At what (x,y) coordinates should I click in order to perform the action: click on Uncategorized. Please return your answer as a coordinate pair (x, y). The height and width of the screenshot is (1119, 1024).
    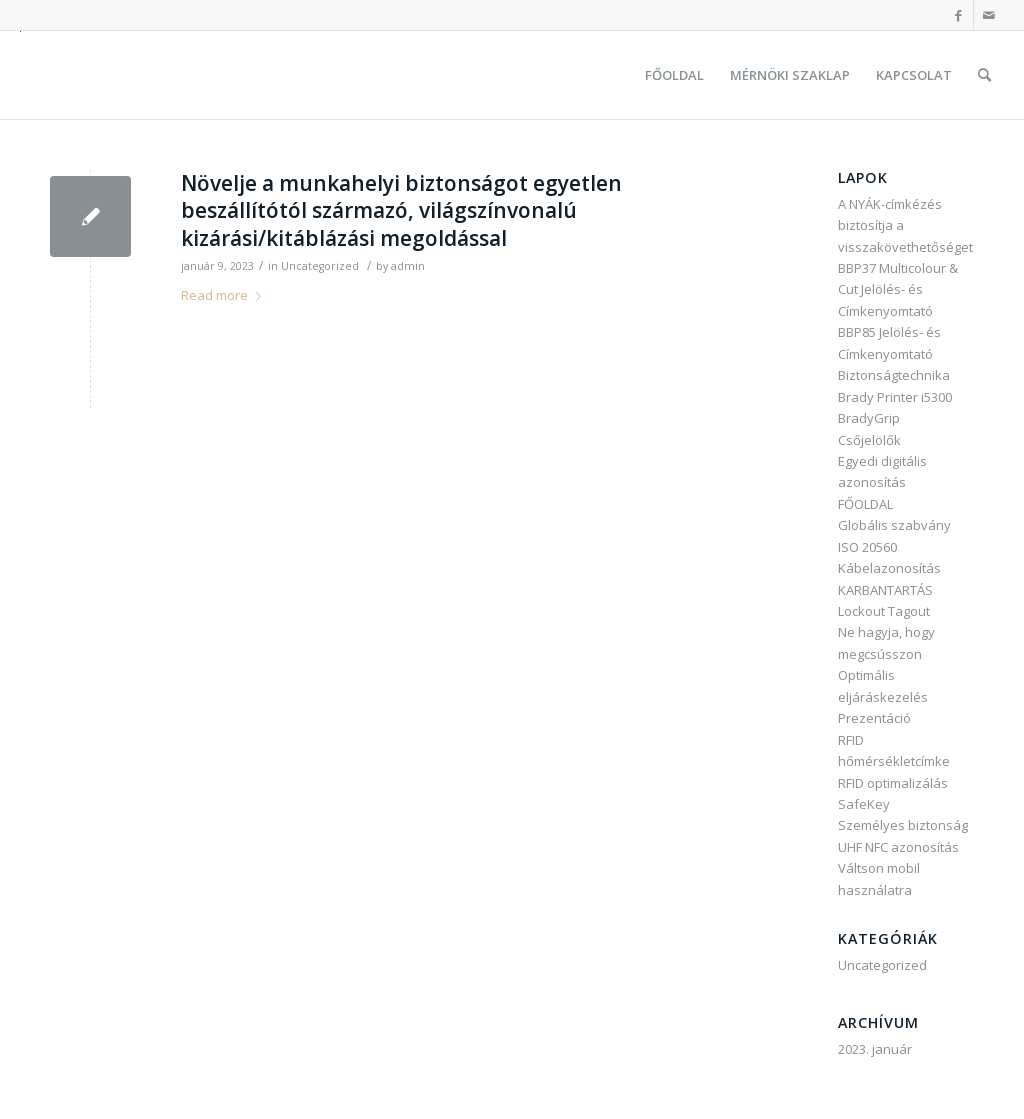
    Looking at the image, I should click on (320, 266).